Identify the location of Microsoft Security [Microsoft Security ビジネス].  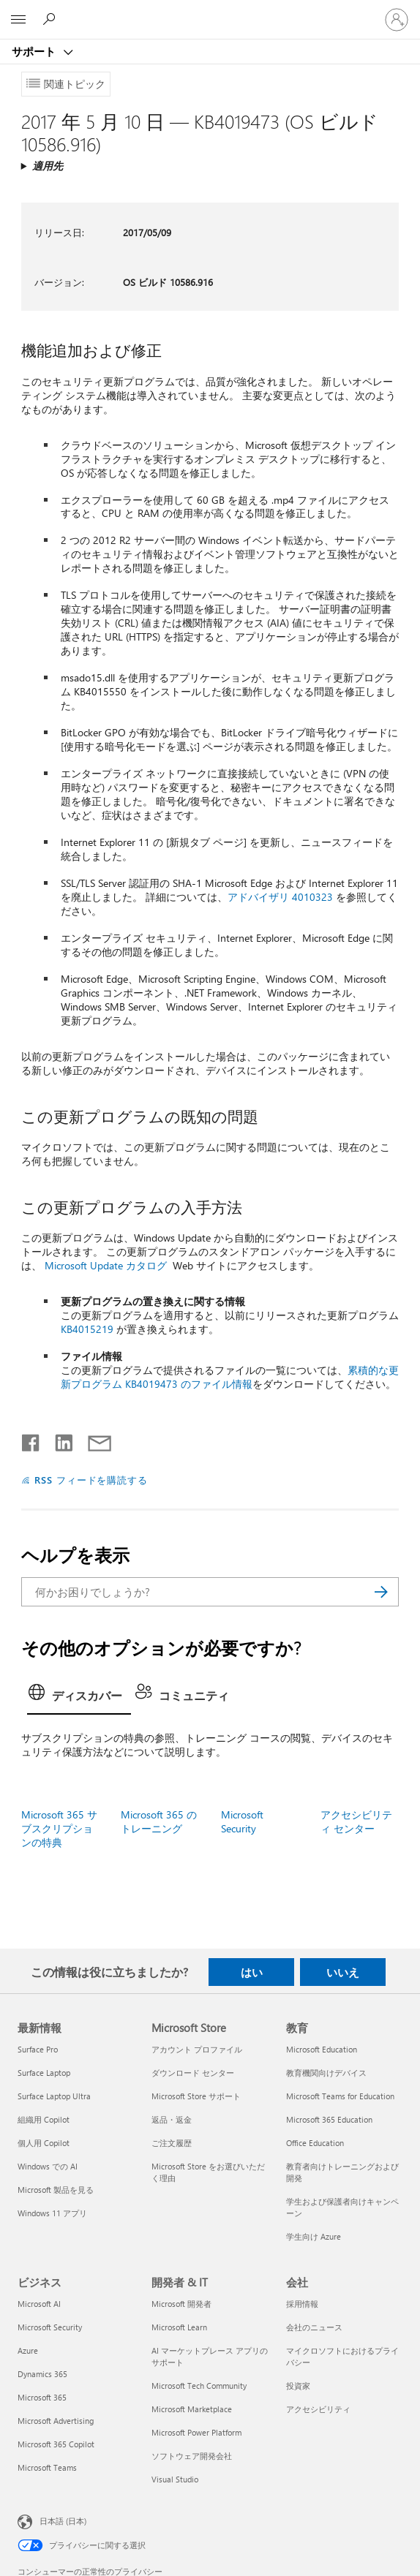
(50, 2327).